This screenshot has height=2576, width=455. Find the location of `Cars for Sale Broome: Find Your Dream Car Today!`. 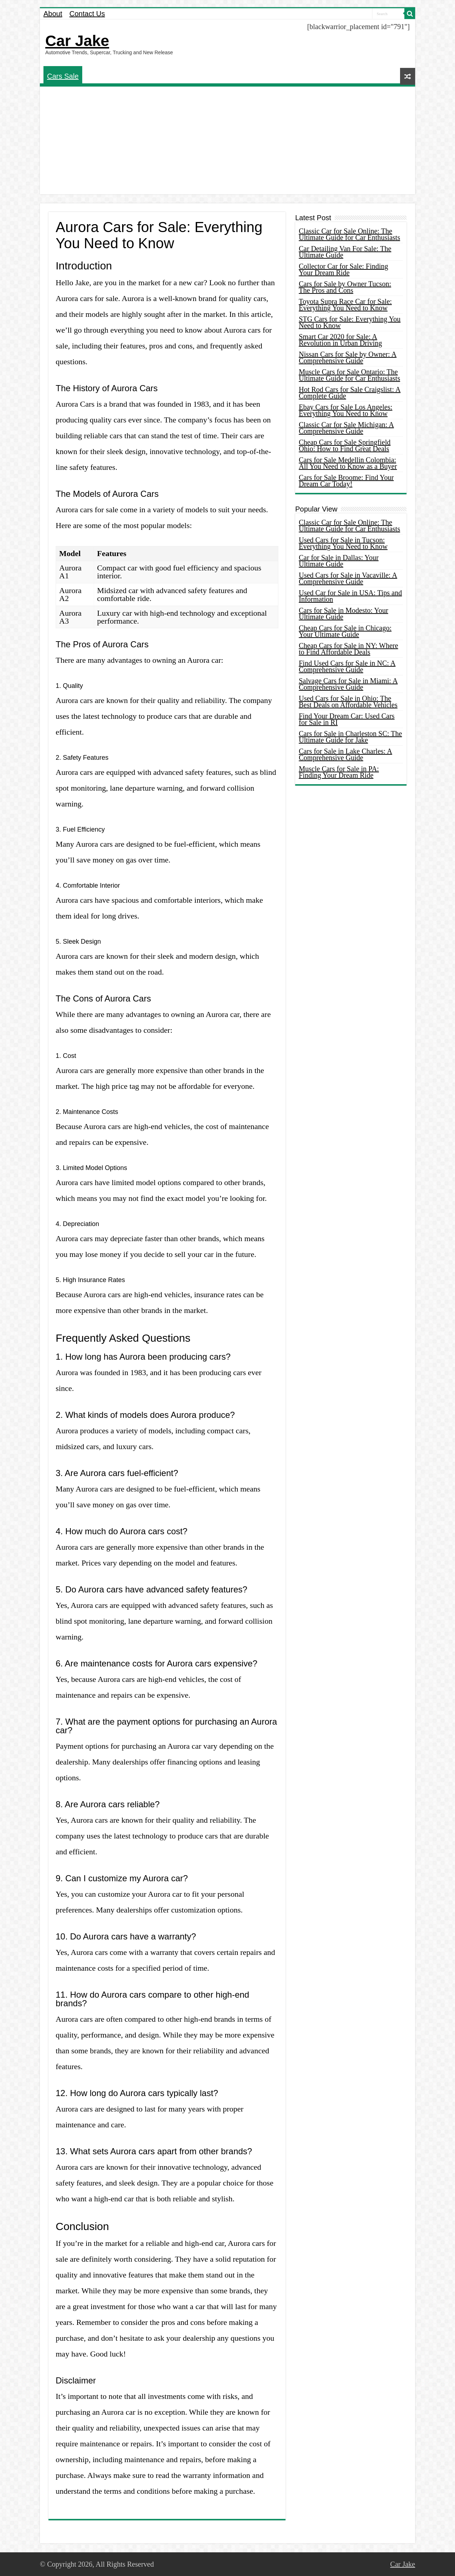

Cars for Sale Broome: Find Your Dream Car Today! is located at coordinates (346, 480).